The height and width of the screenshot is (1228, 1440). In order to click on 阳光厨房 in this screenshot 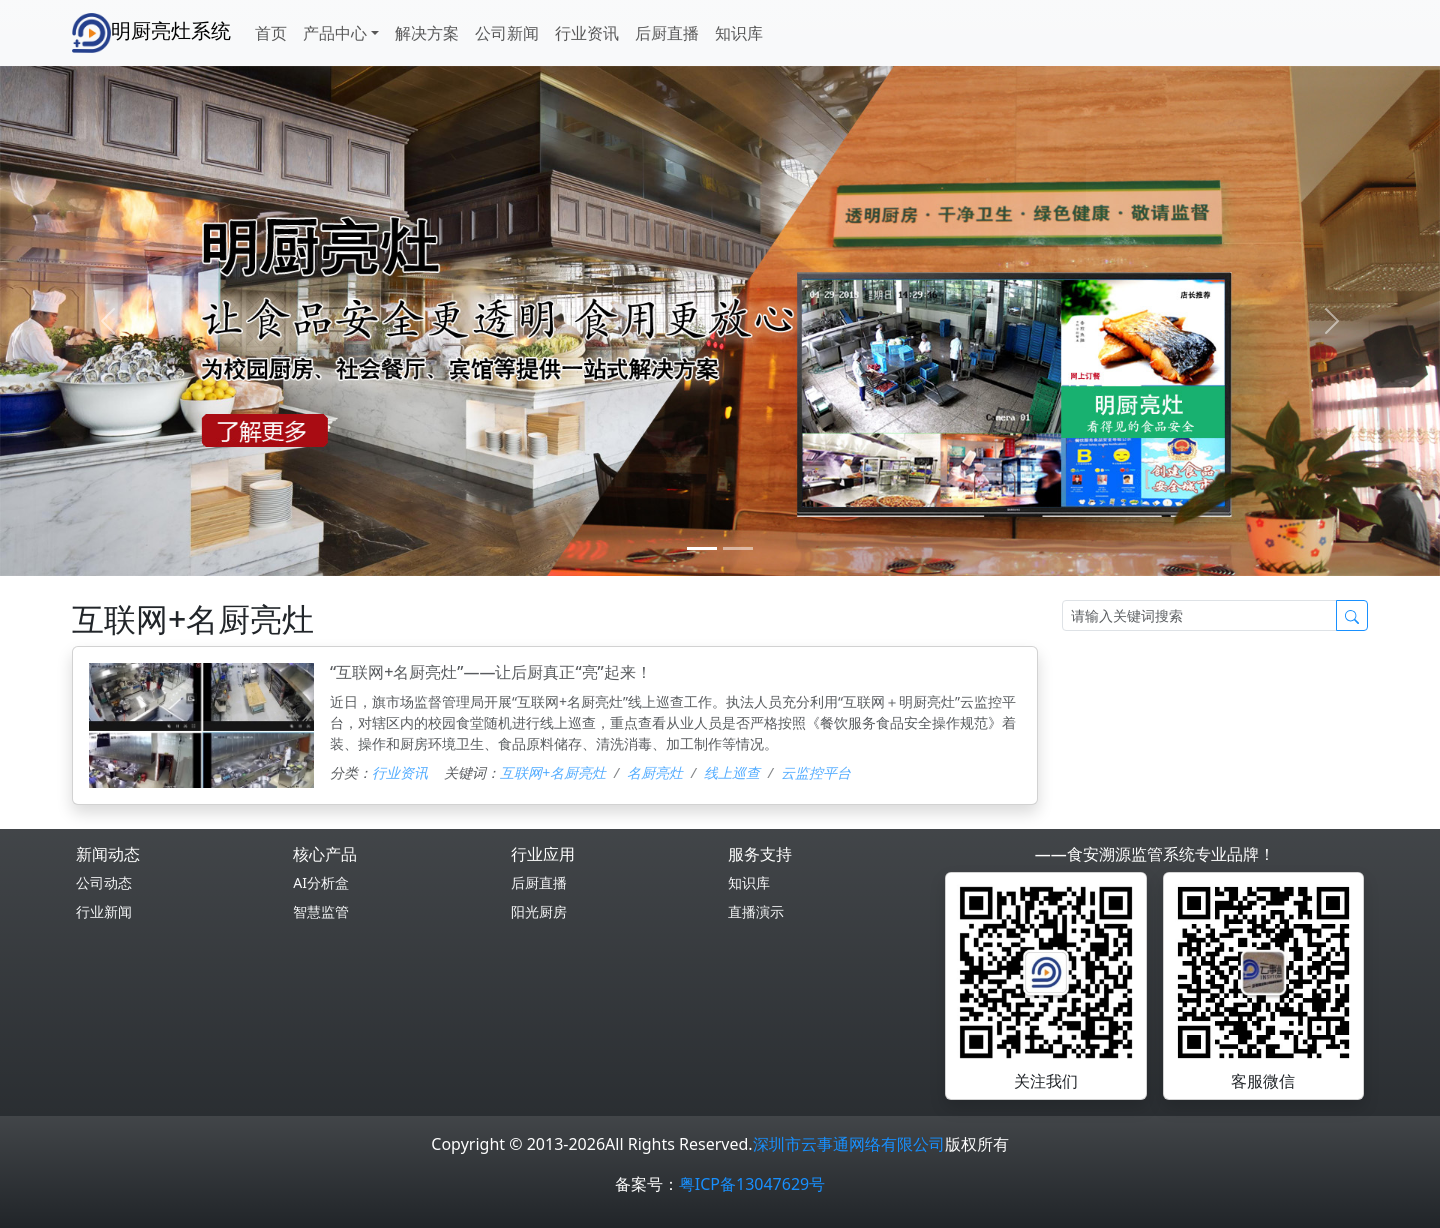, I will do `click(539, 911)`.